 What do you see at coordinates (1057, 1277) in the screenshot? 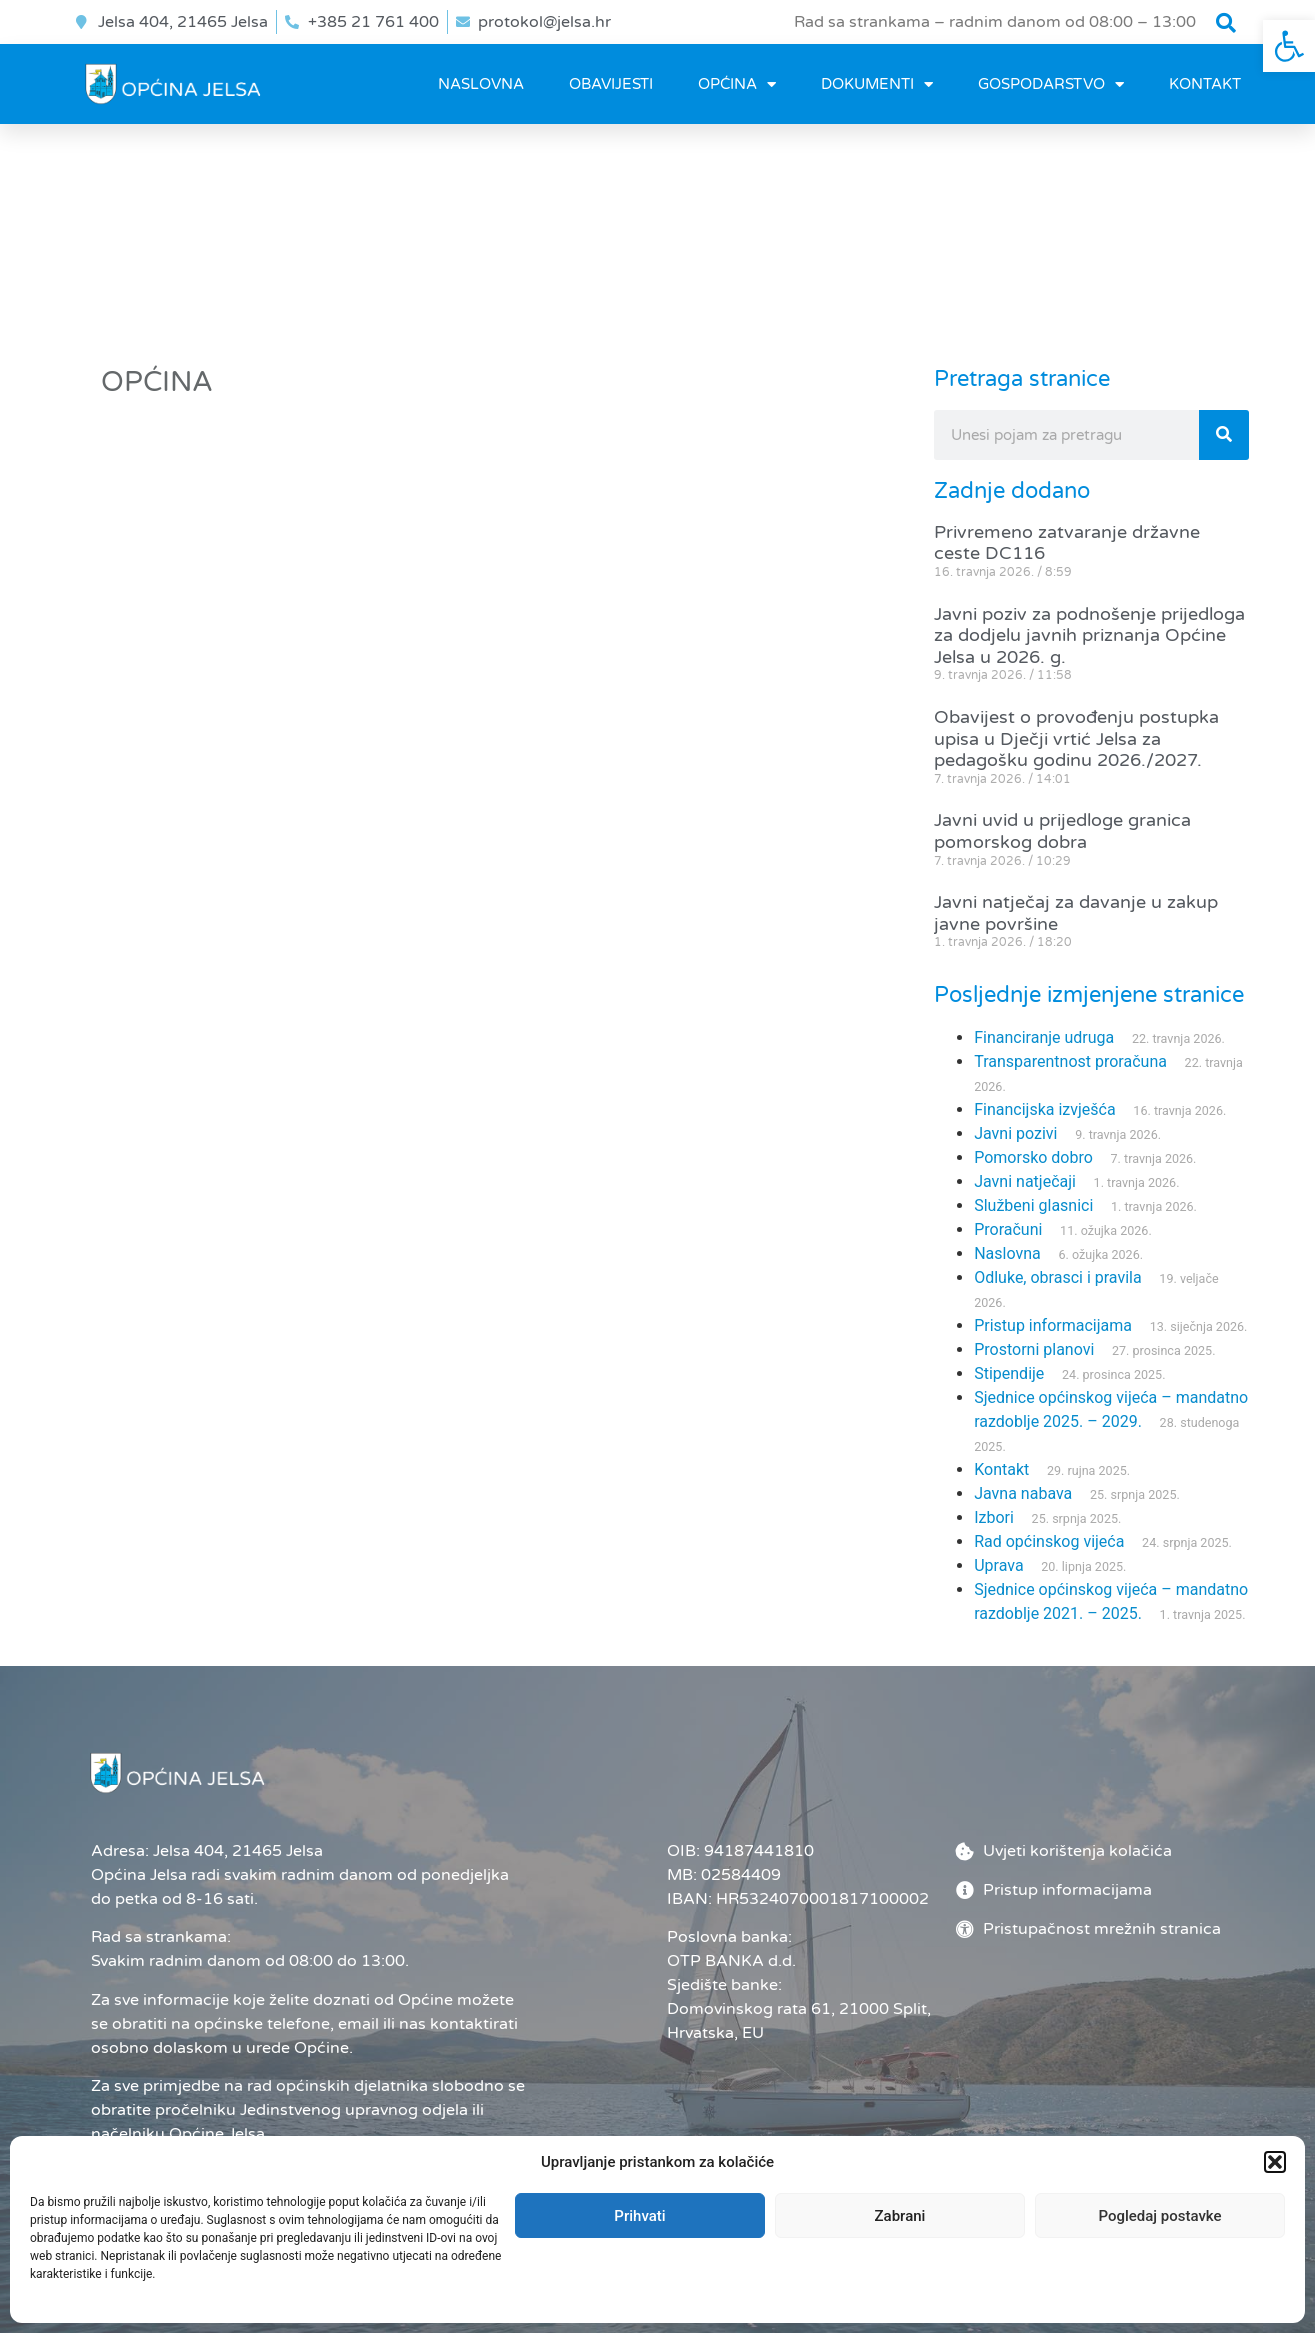
I see `Odluke, obrasci i pravila [link]` at bounding box center [1057, 1277].